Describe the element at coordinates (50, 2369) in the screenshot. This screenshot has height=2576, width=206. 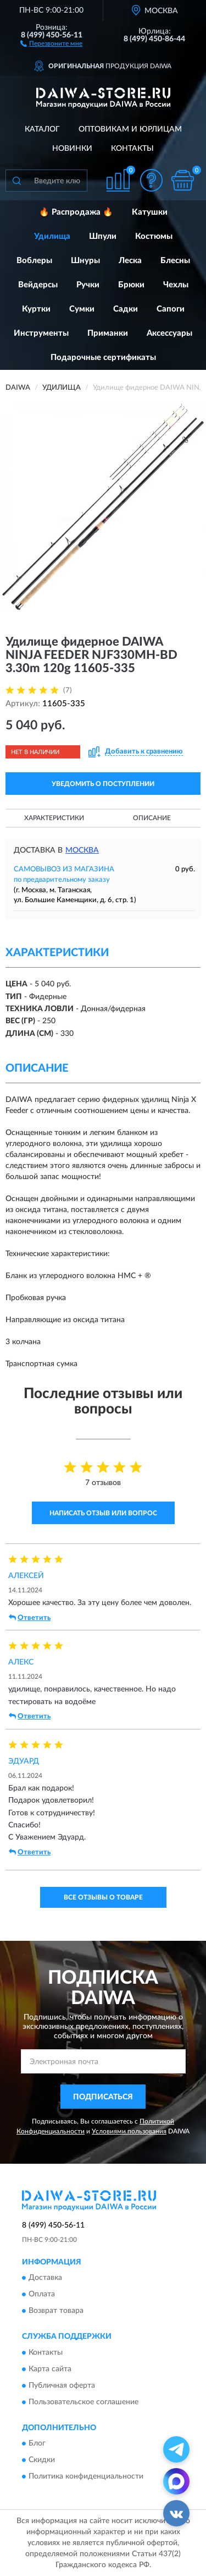
I see `Карта сайта` at that location.